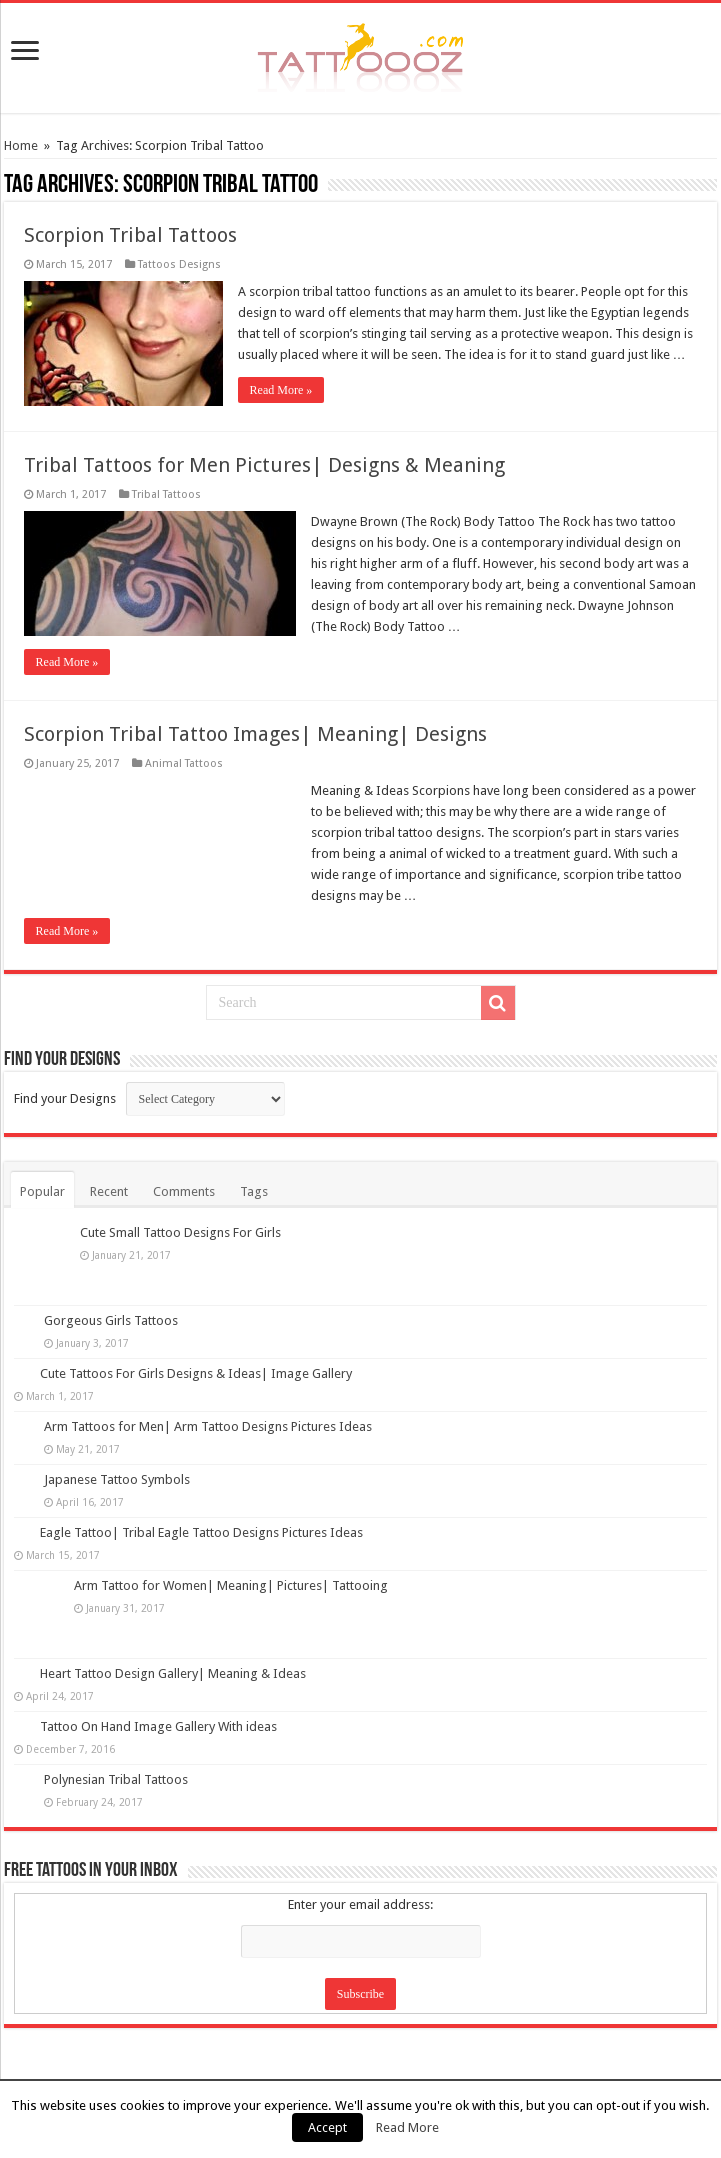 Image resolution: width=721 pixels, height=2158 pixels. What do you see at coordinates (116, 1779) in the screenshot?
I see `Polynesian Tribal Tattoos` at bounding box center [116, 1779].